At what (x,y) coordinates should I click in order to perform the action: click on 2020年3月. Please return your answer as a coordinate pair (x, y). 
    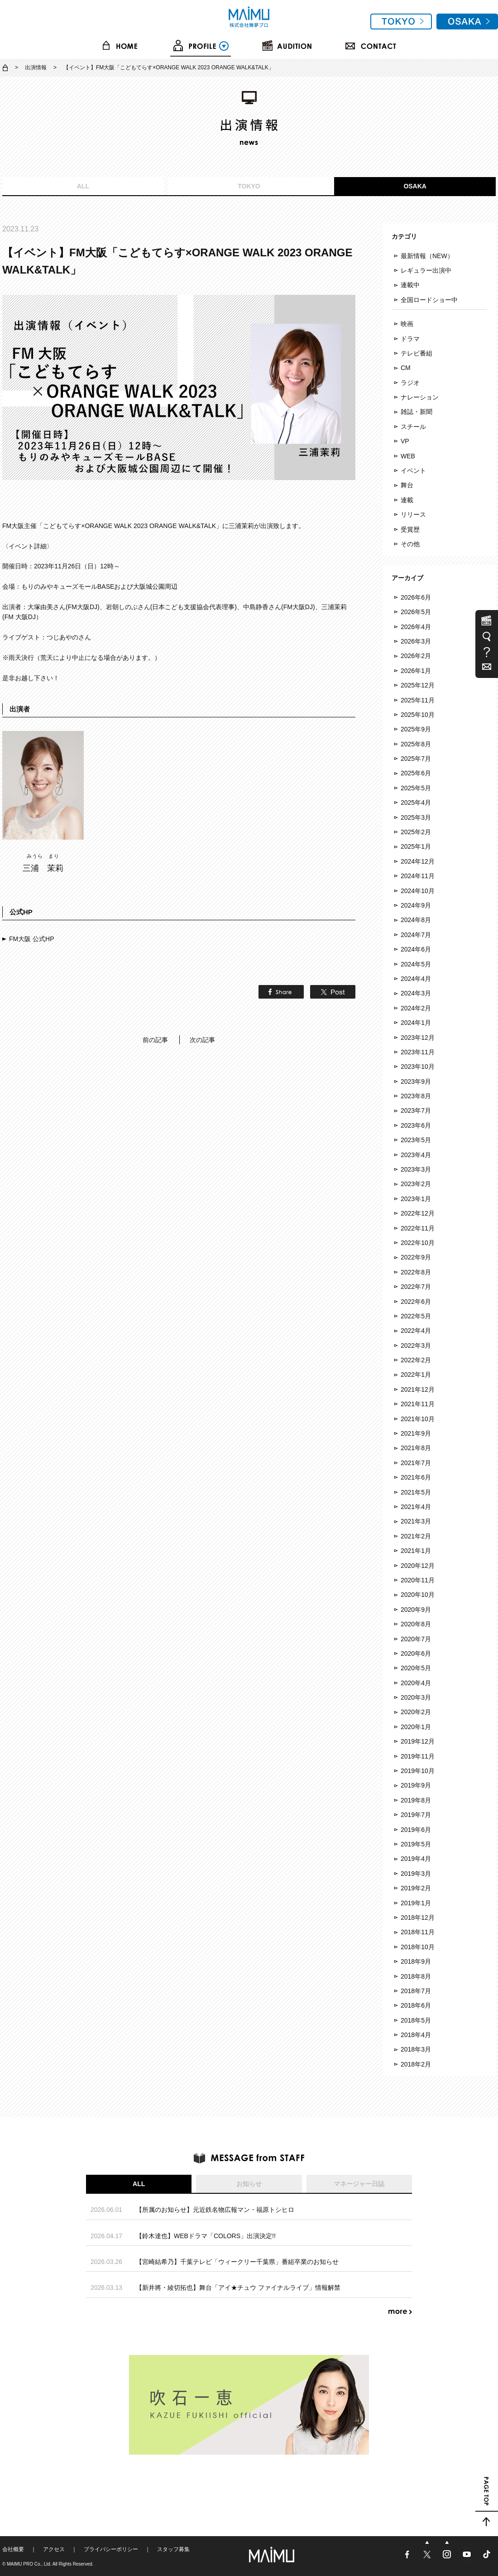
    Looking at the image, I should click on (416, 1697).